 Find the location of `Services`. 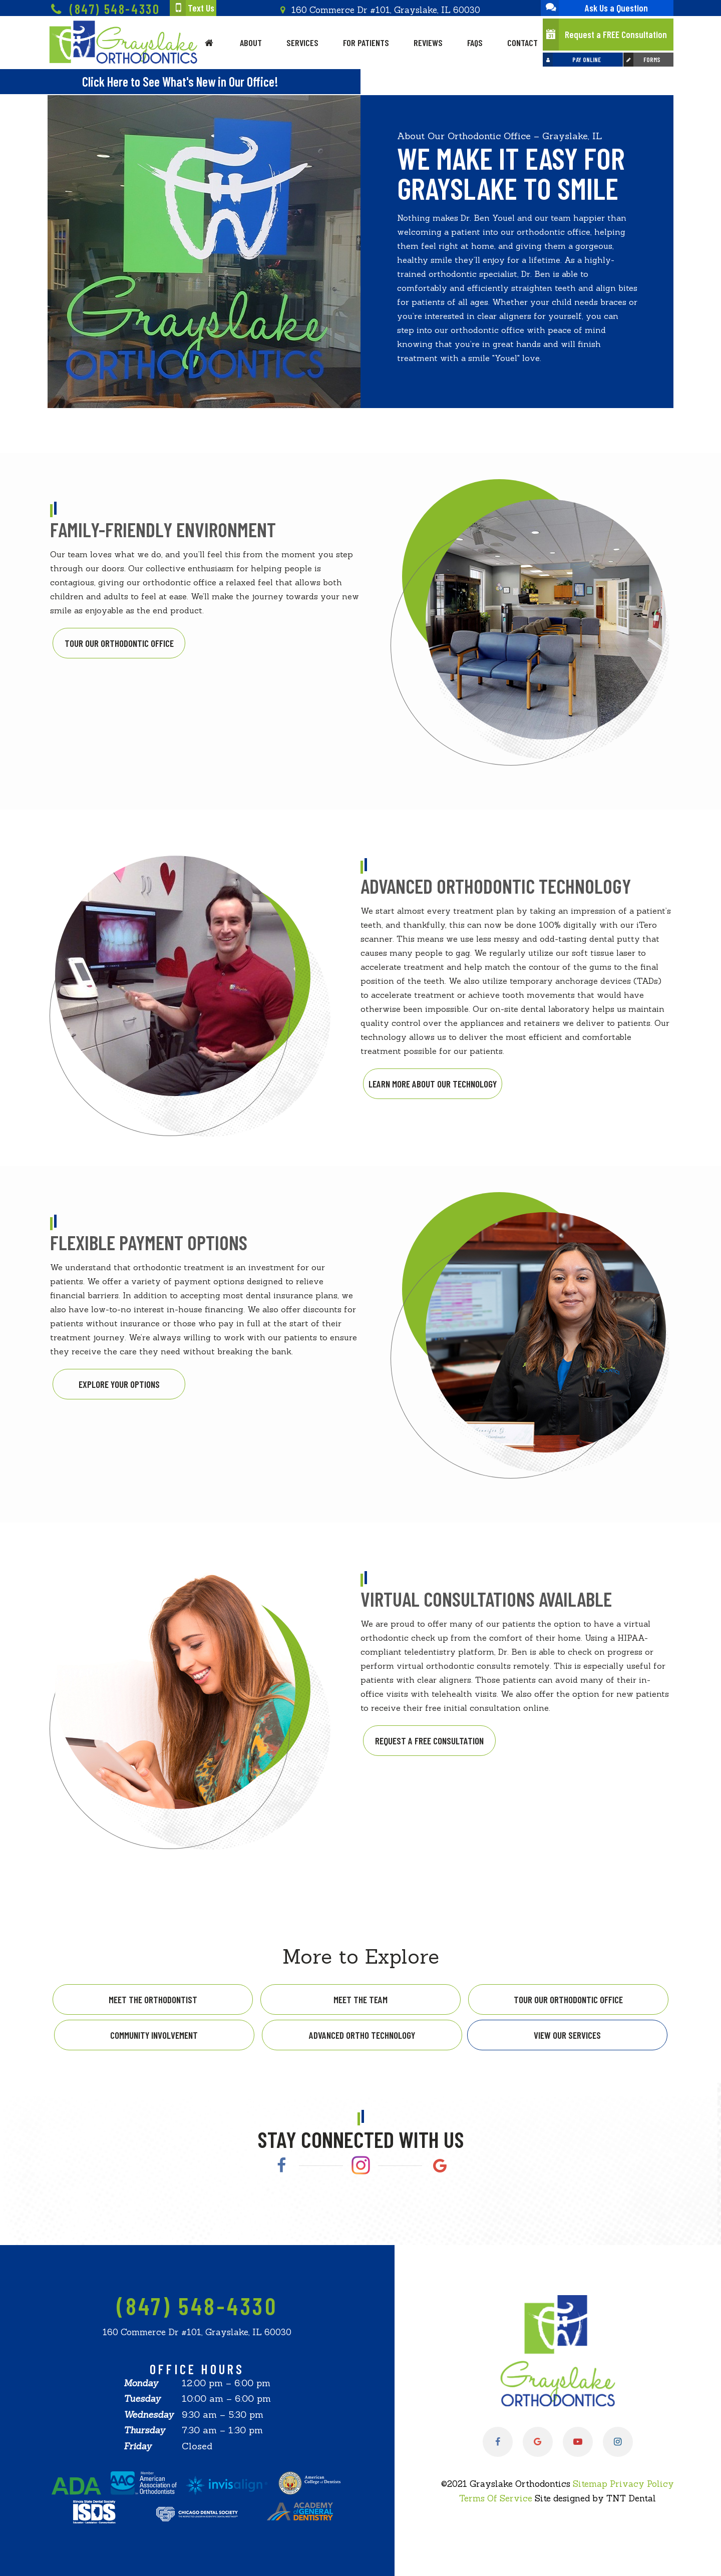

Services is located at coordinates (302, 42).